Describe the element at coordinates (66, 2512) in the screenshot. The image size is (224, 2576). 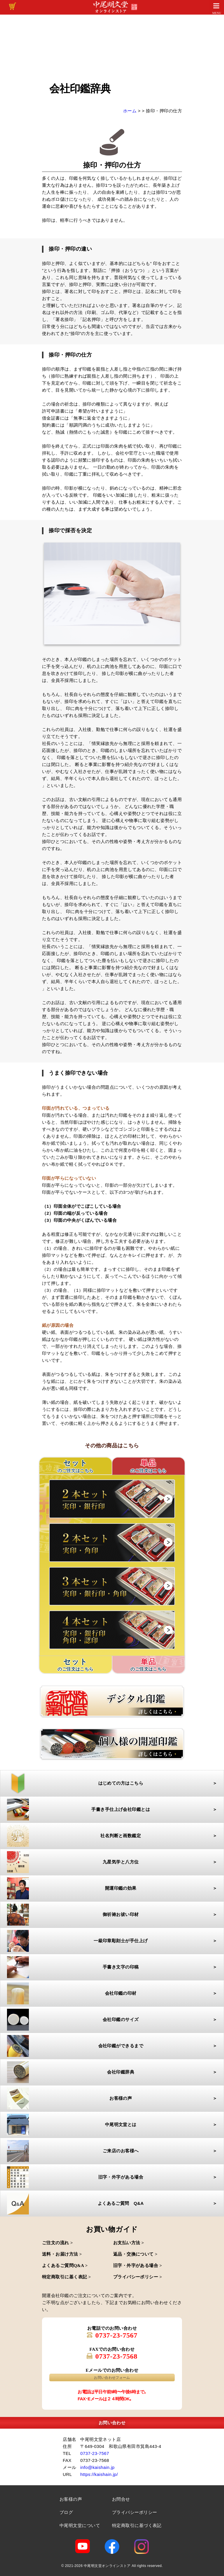
I see `ブログ` at that location.